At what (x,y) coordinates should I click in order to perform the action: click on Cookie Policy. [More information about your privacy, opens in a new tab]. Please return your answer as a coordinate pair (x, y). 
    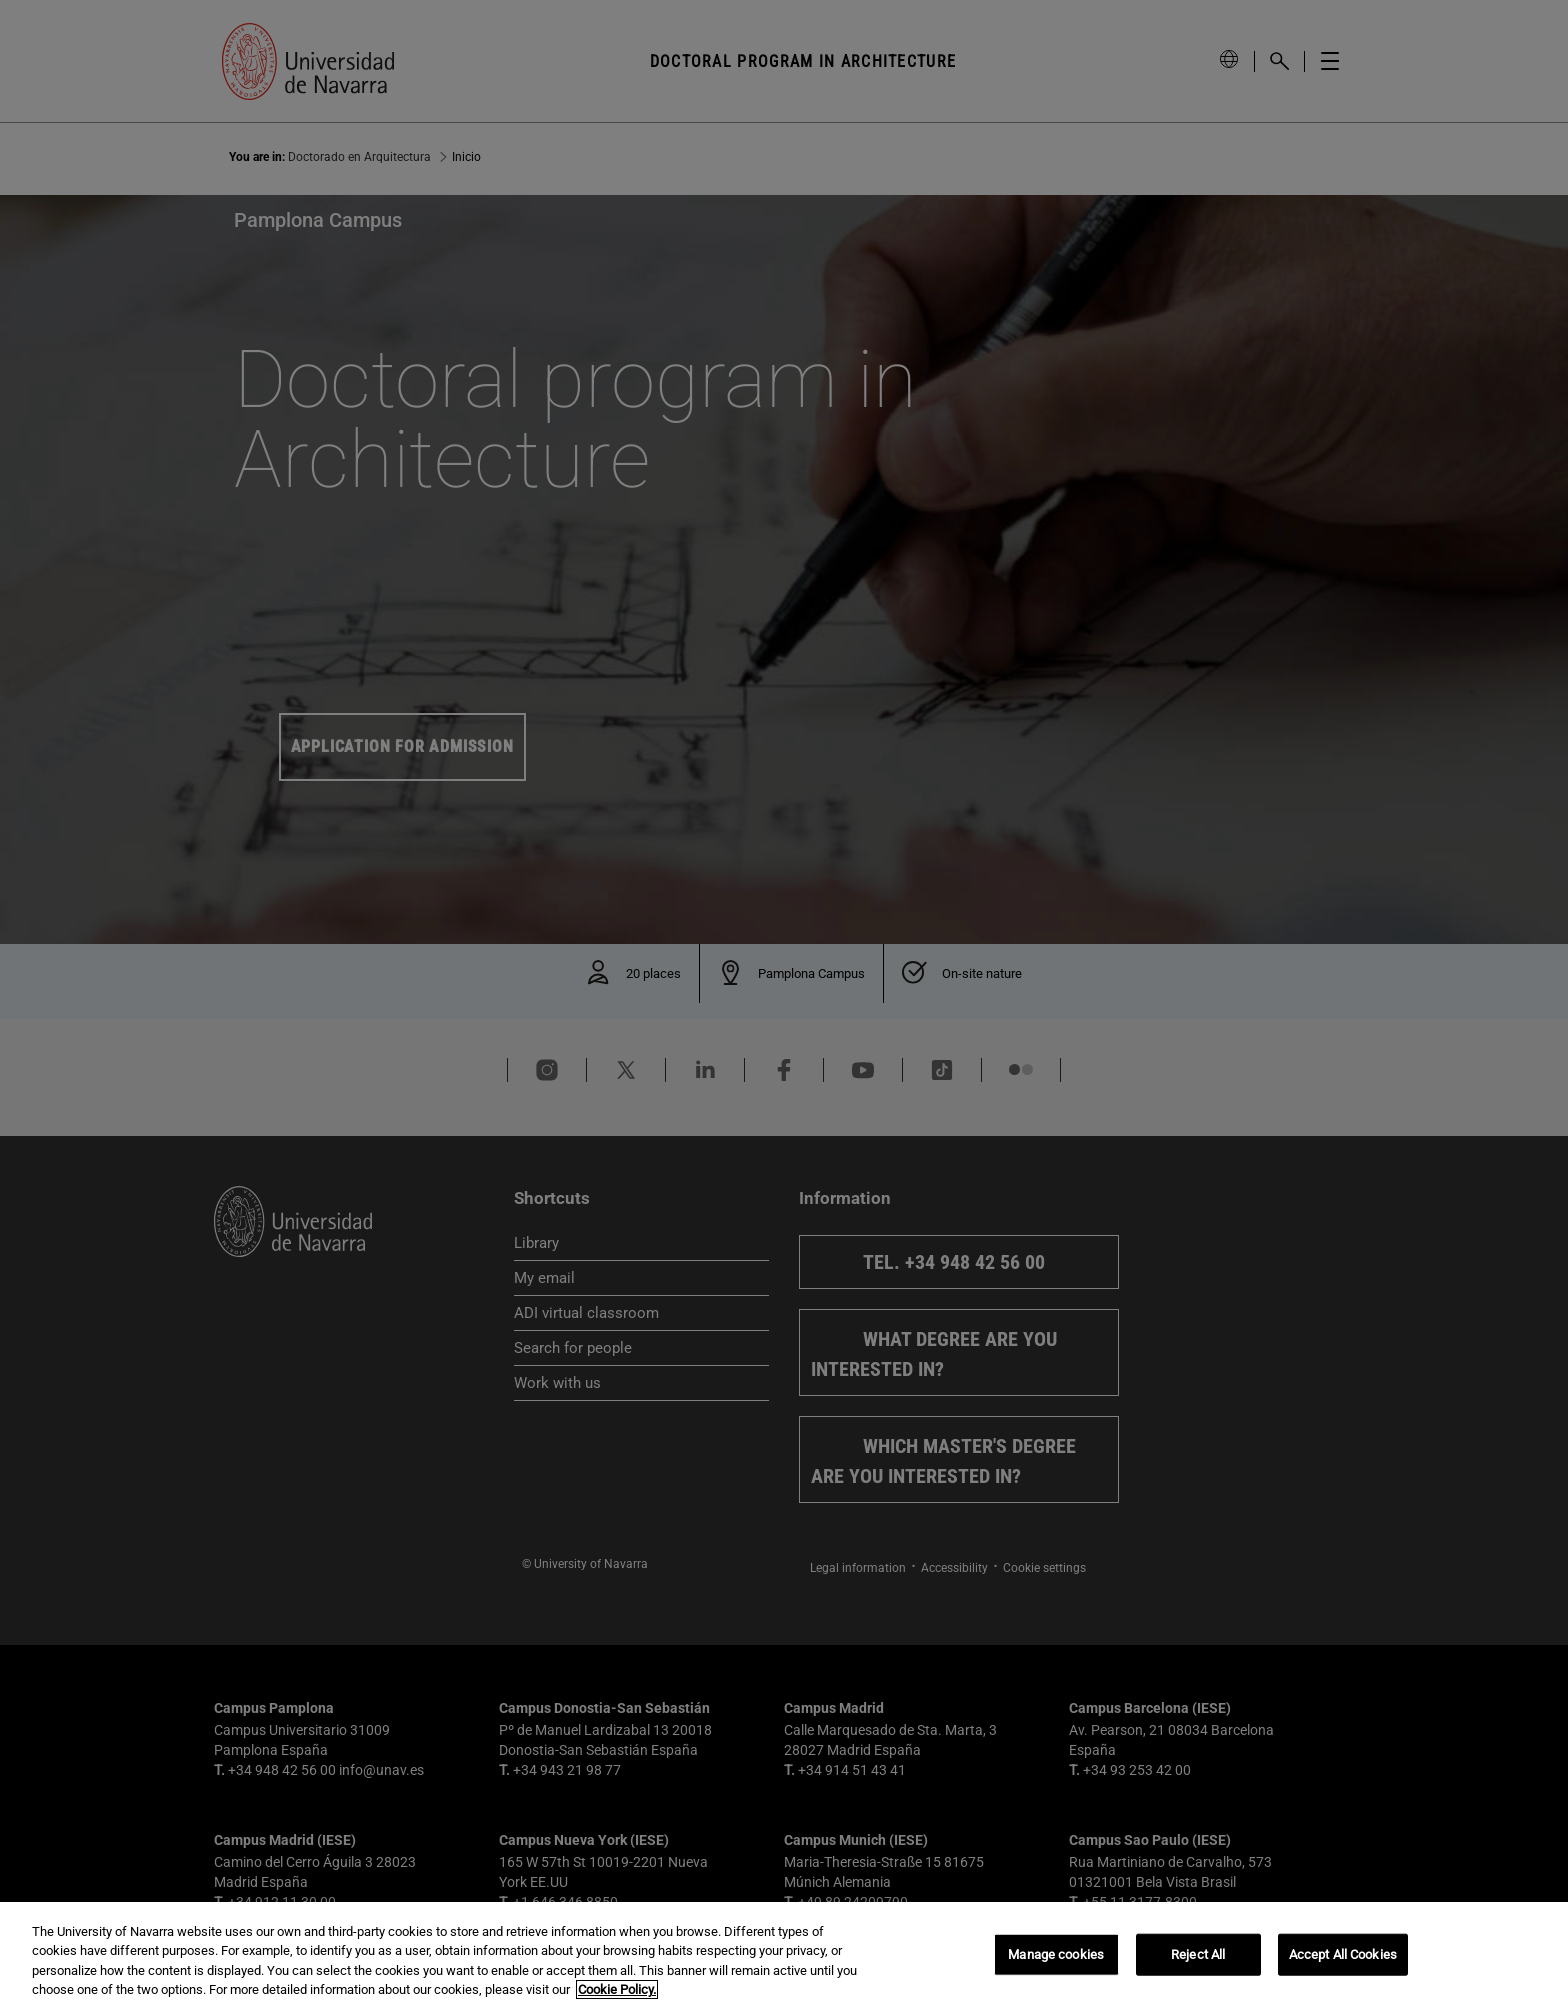
    Looking at the image, I should click on (617, 1989).